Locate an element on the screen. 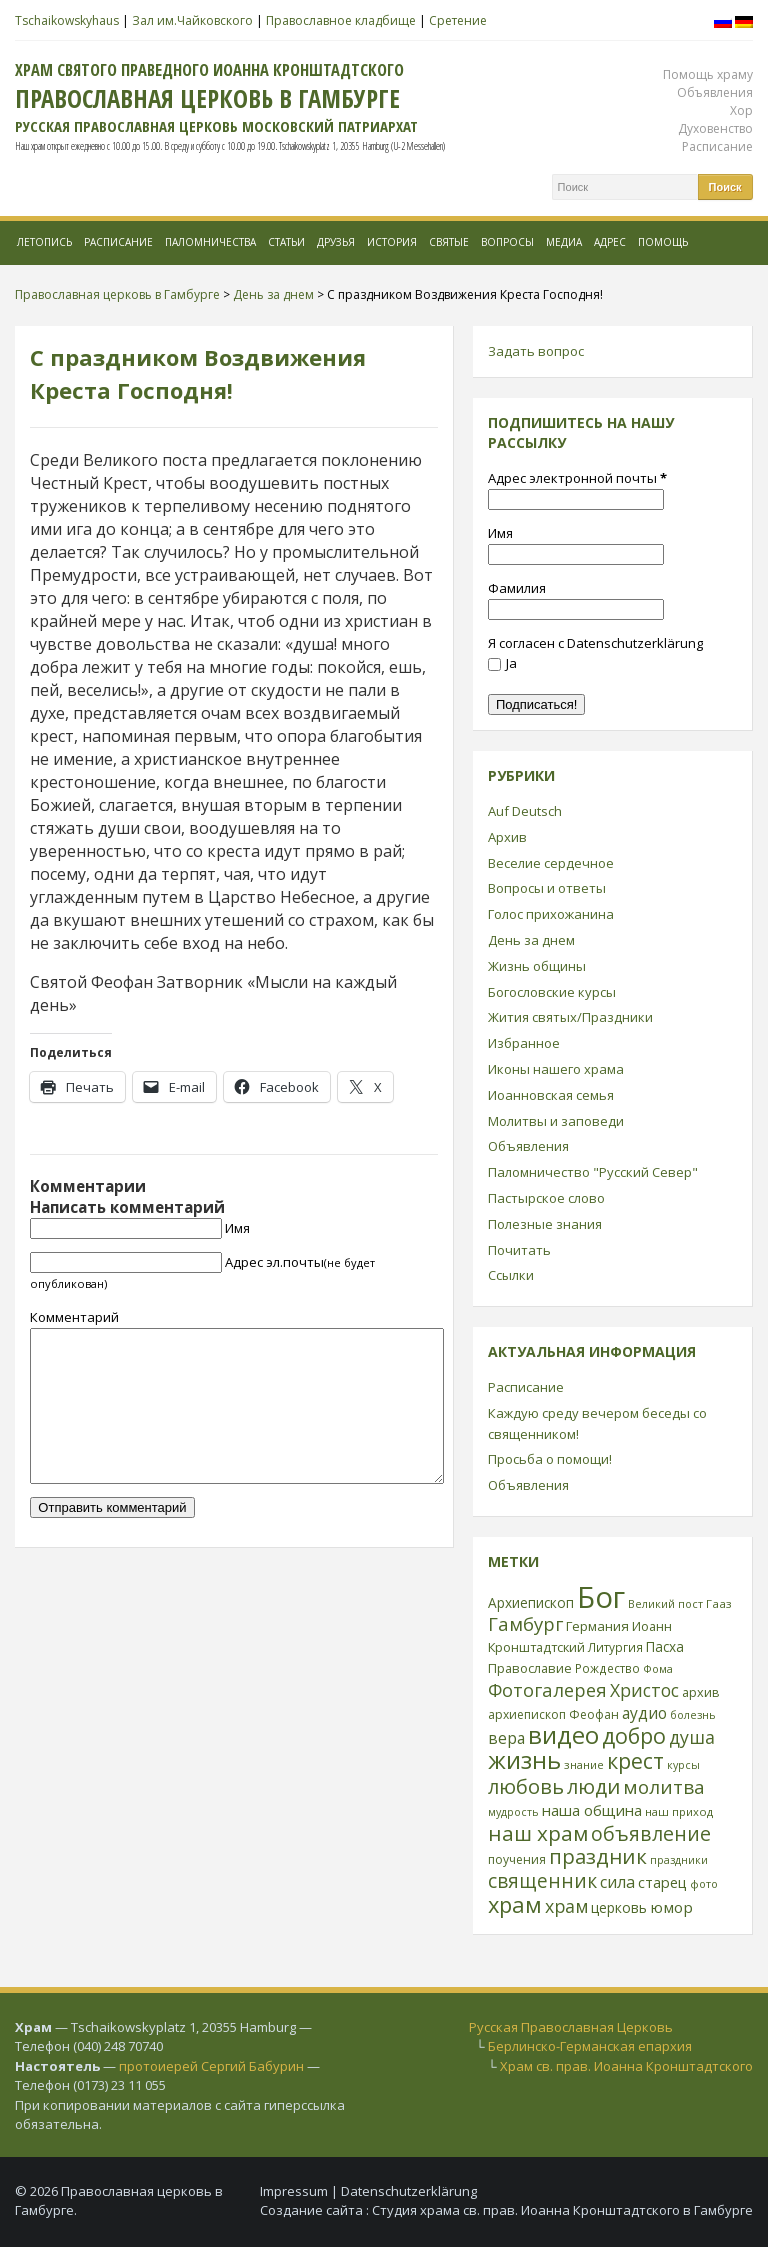 The width and height of the screenshot is (768, 2247). юмор [юмор (41 элемент)] is located at coordinates (671, 1907).